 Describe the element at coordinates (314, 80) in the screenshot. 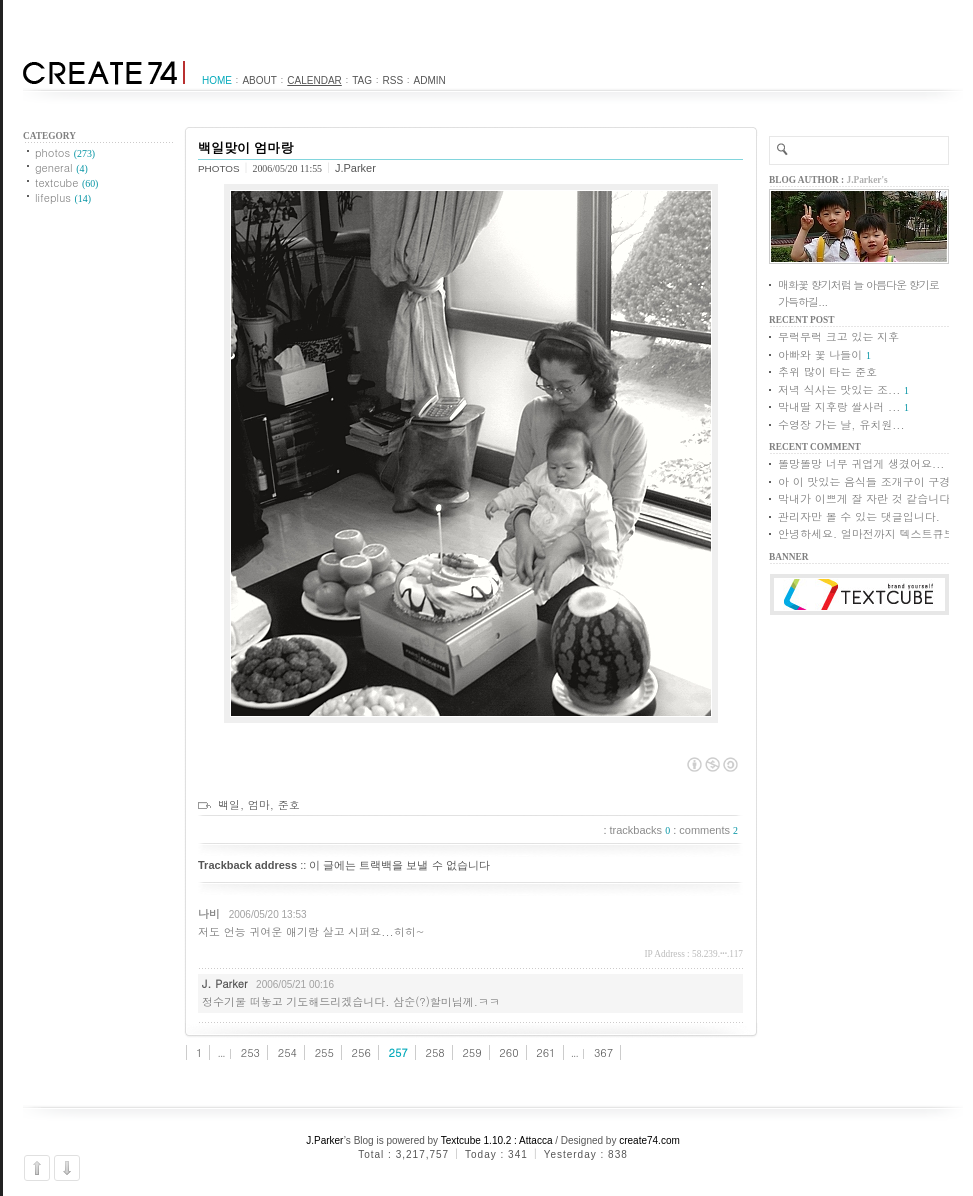

I see `Calendar` at that location.